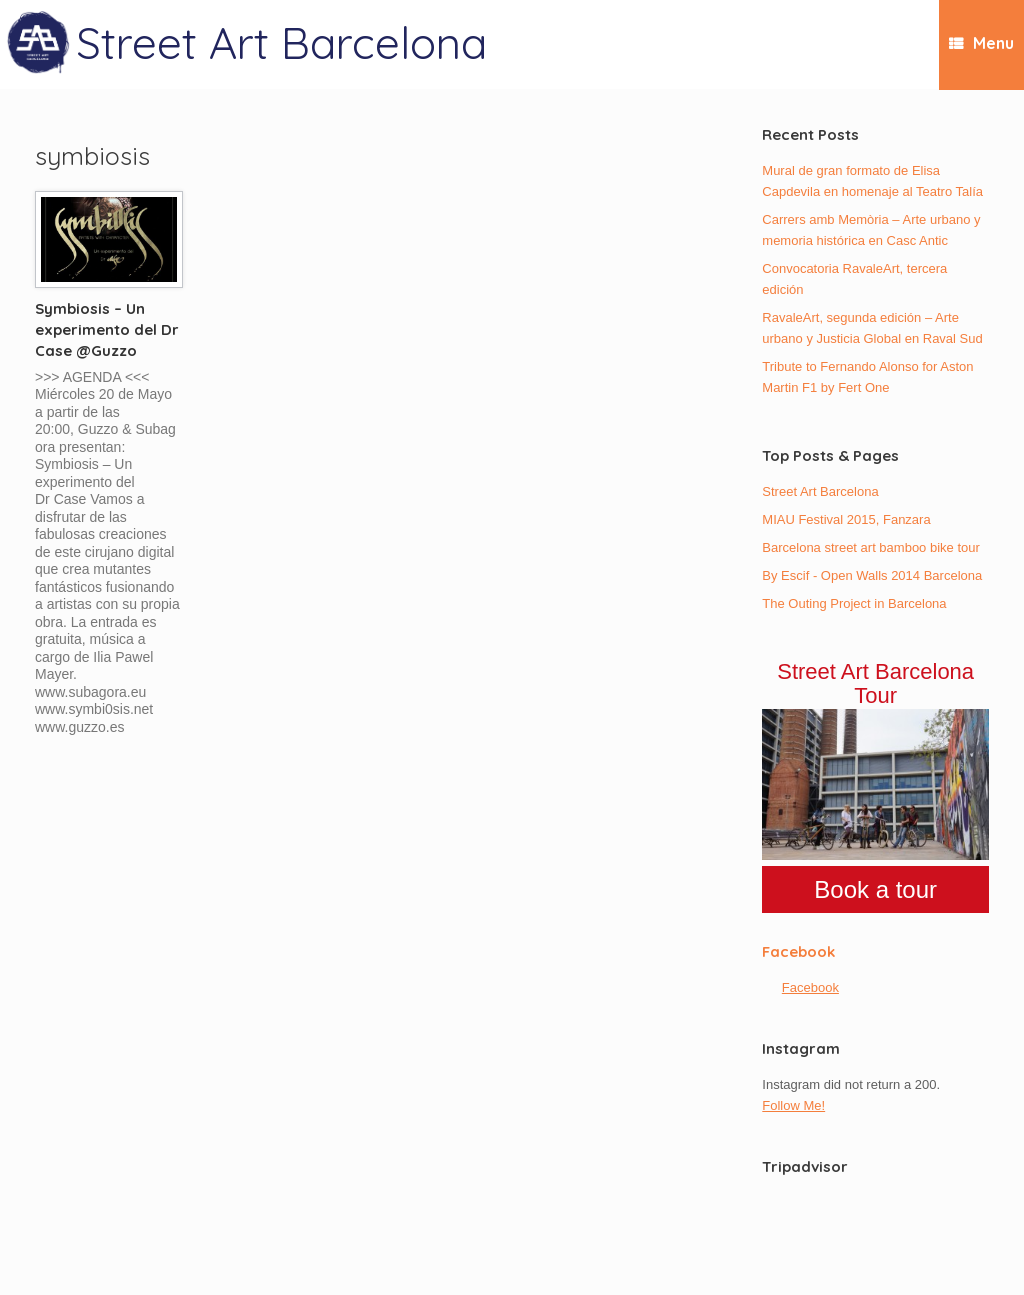  I want to click on Facebook, so click(798, 951).